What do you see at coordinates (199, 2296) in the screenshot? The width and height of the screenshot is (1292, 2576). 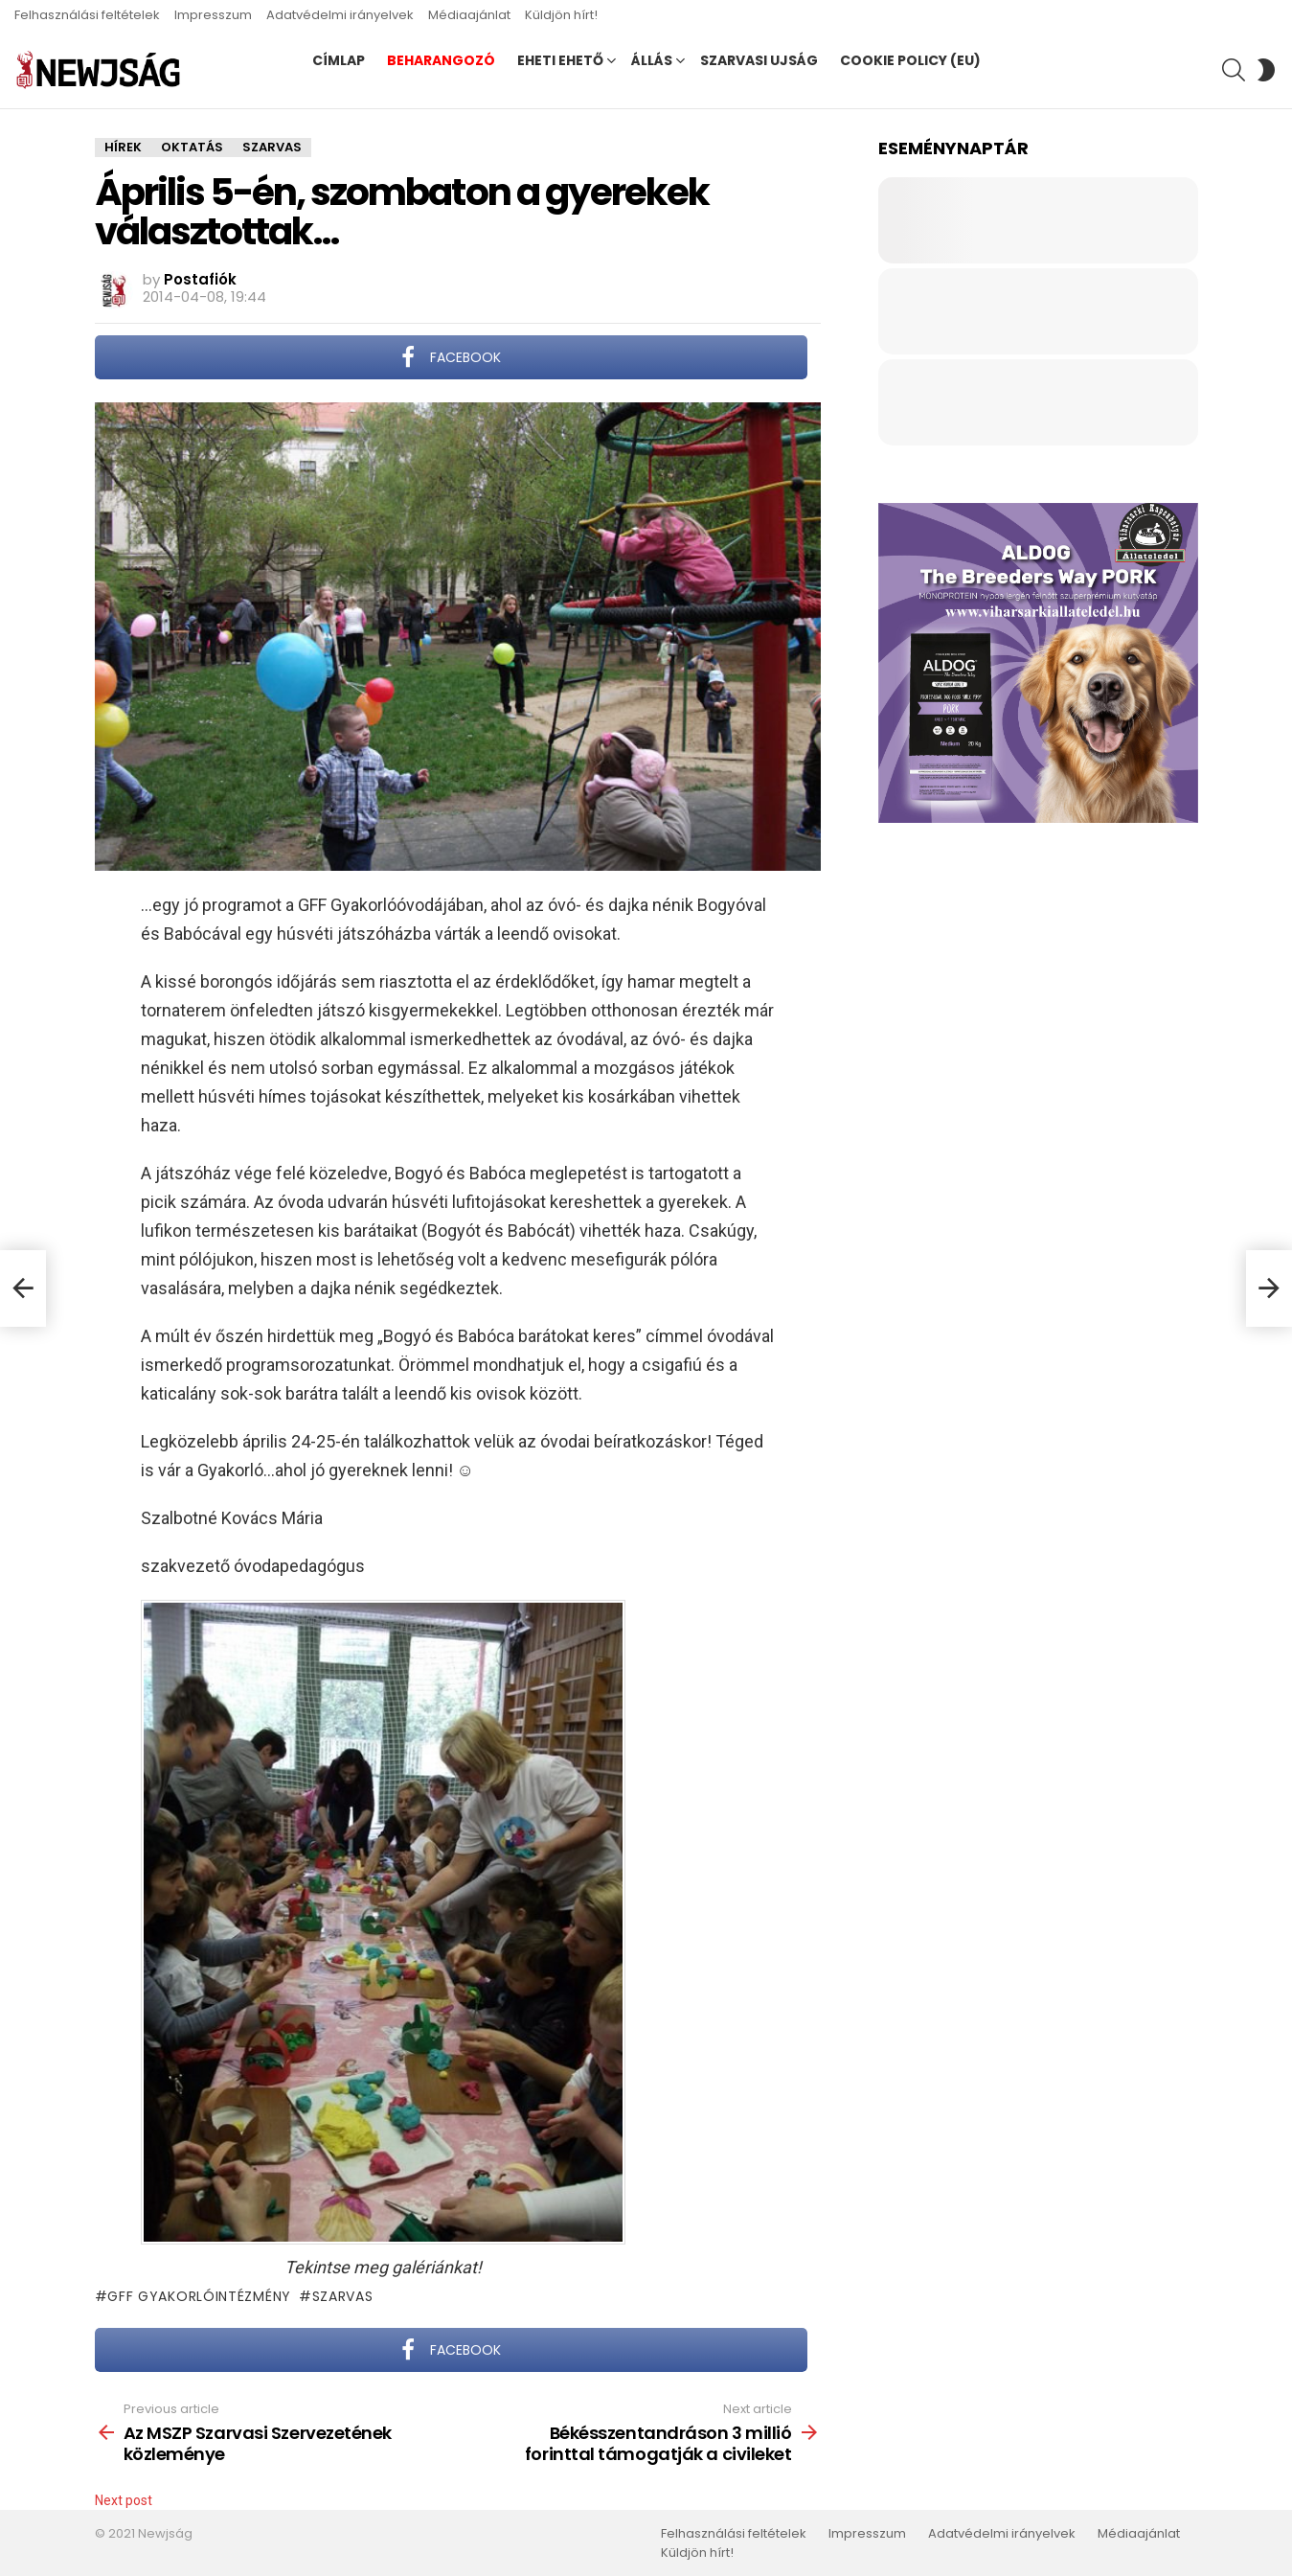 I see `GFF Gyakorlóintézmény` at bounding box center [199, 2296].